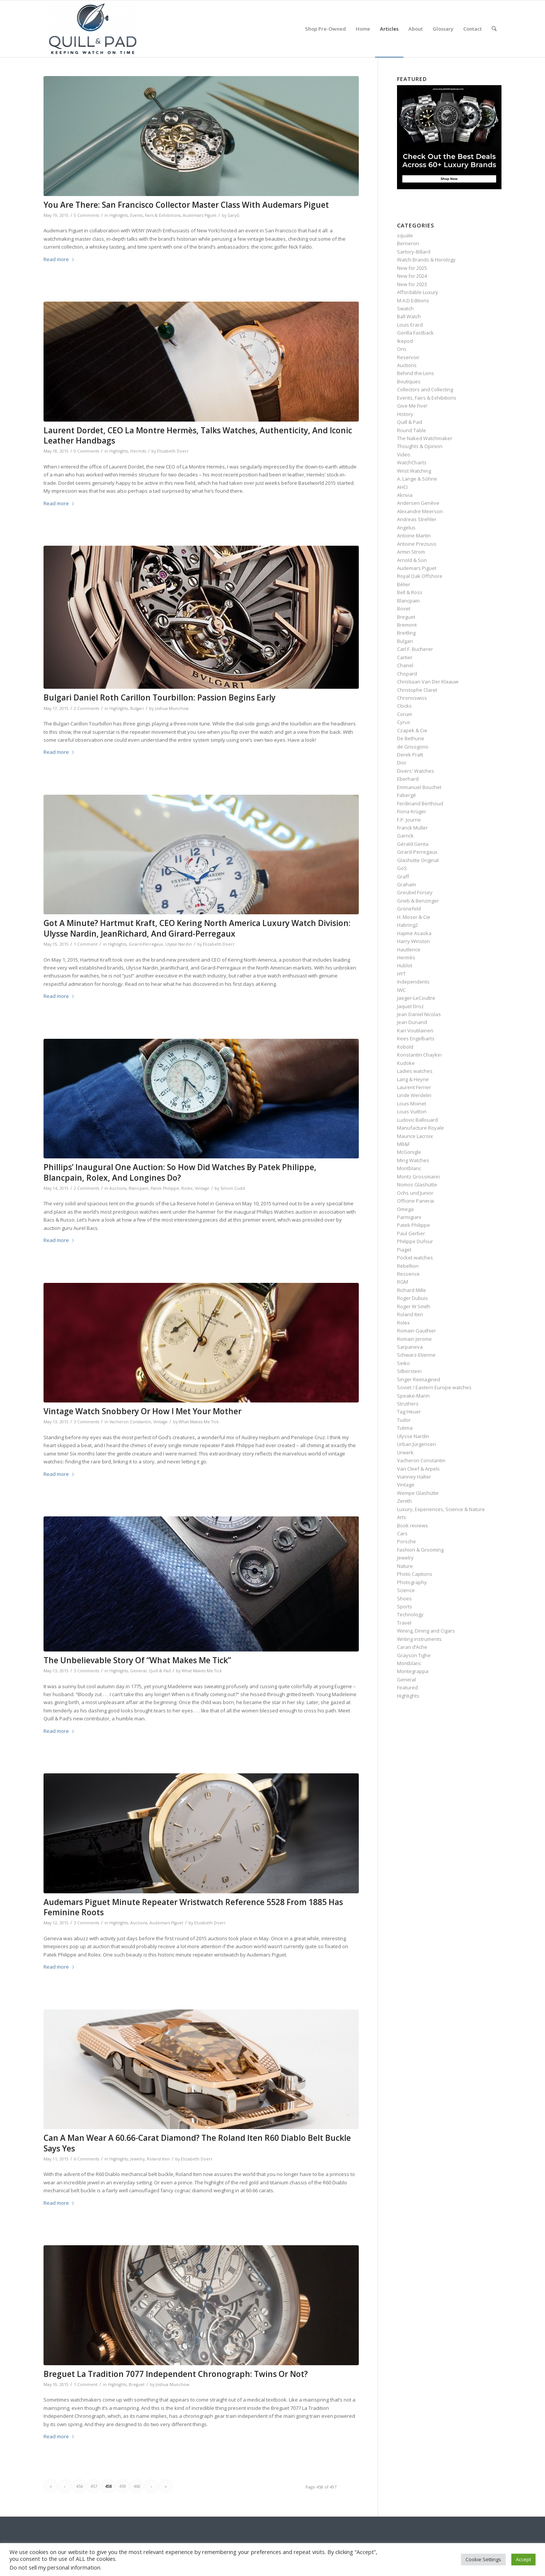  I want to click on Parmigiani, so click(409, 1217).